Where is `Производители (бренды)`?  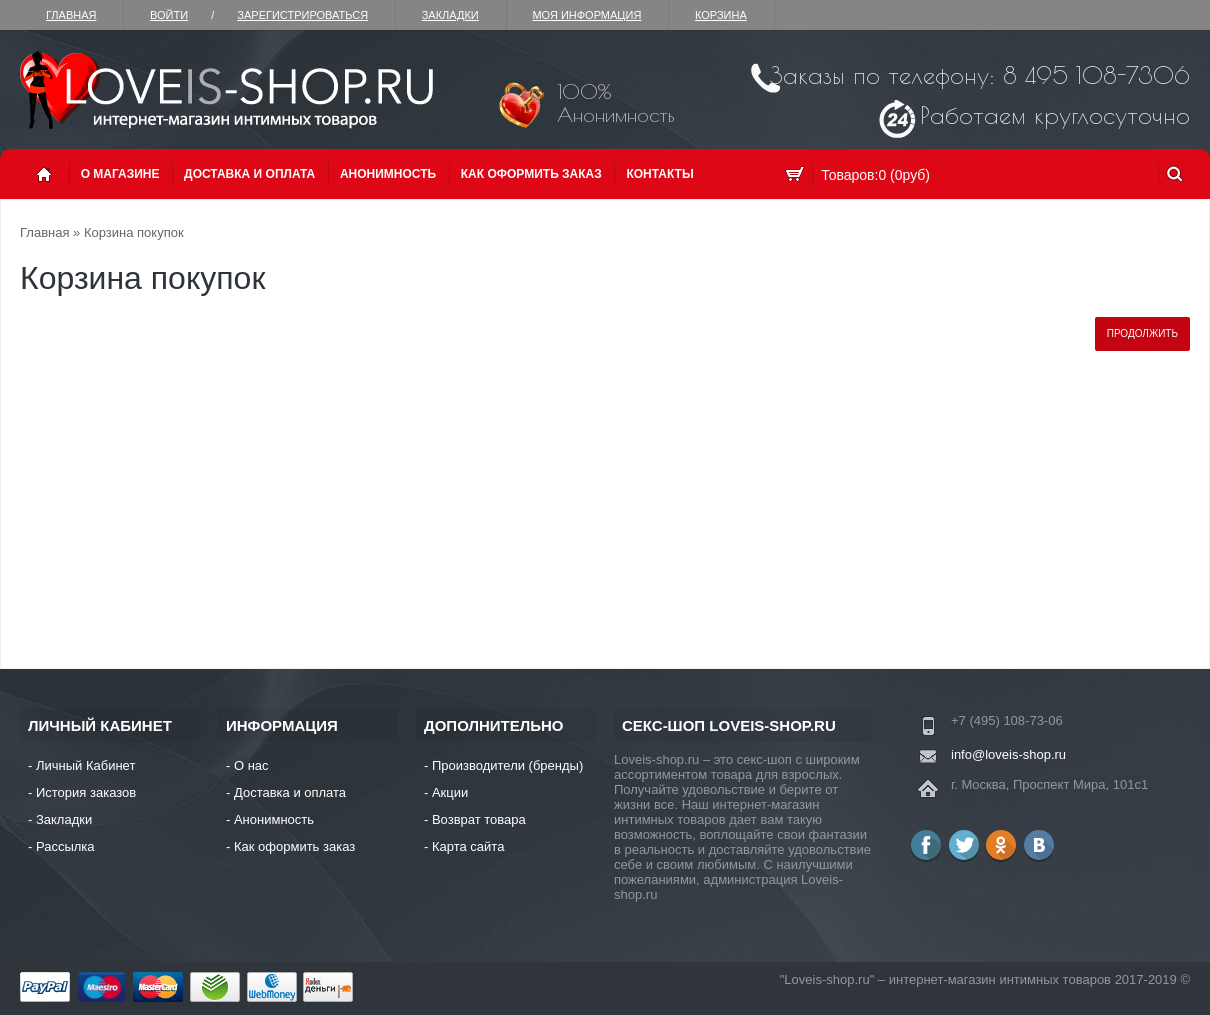 Производители (бренды) is located at coordinates (507, 765).